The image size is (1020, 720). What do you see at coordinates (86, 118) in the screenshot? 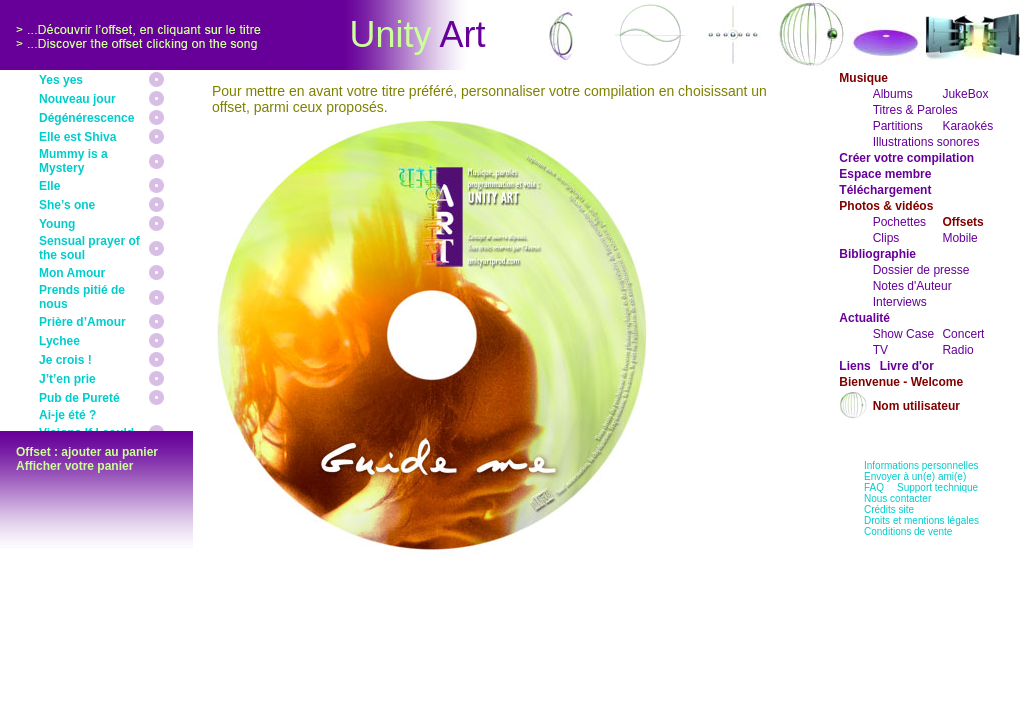
I see `Dégénérescence` at bounding box center [86, 118].